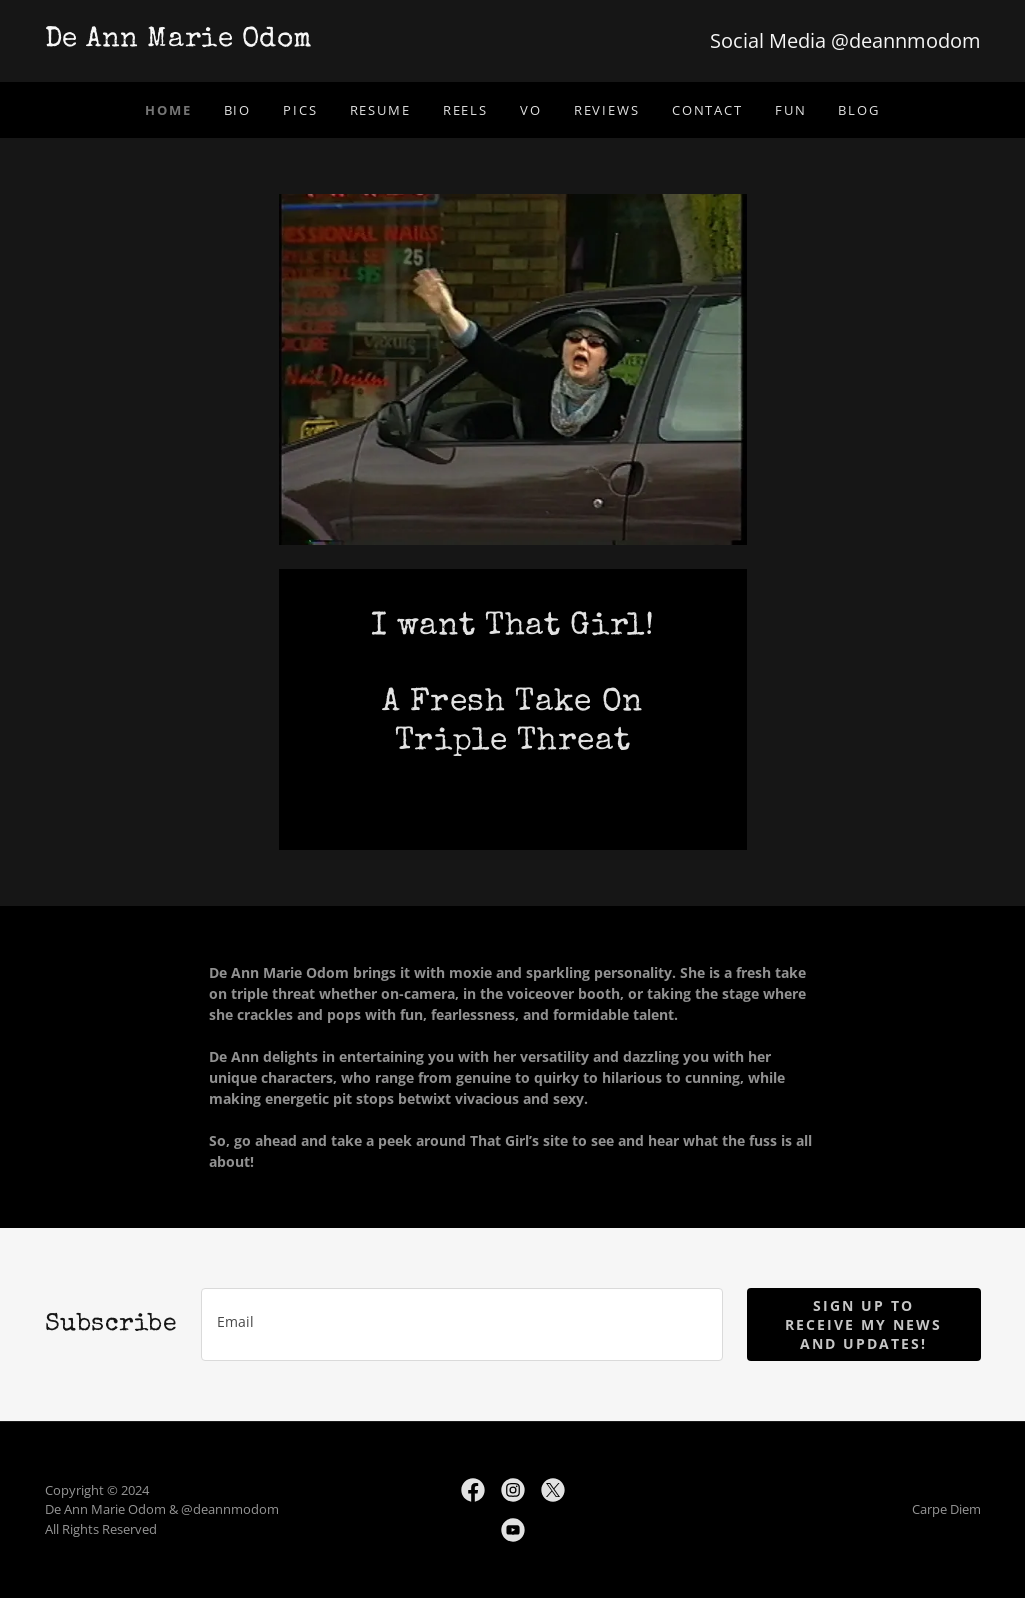  What do you see at coordinates (279, 40) in the screenshot?
I see `[link]` at bounding box center [279, 40].